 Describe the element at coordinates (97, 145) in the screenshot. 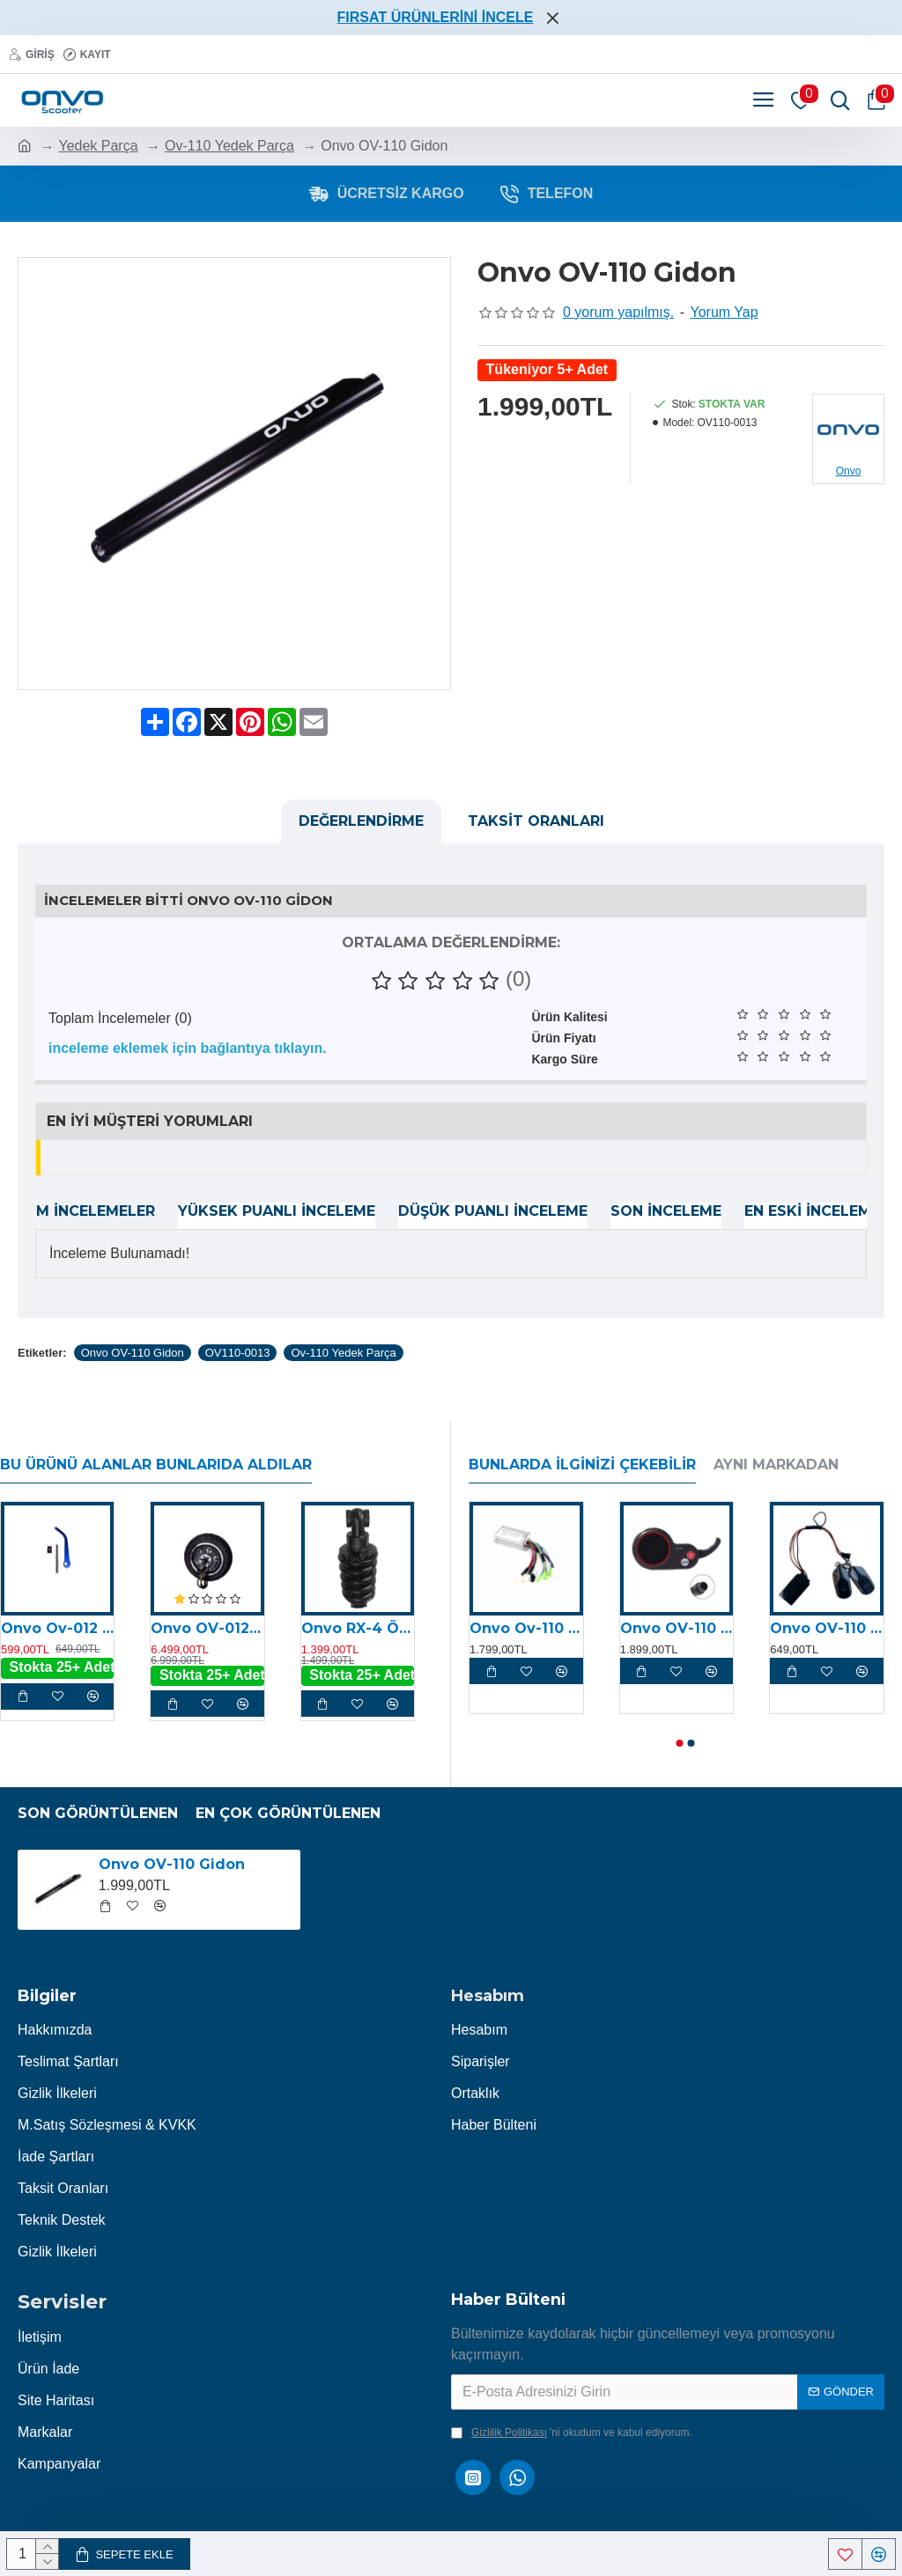

I see `Yedek Parça` at that location.